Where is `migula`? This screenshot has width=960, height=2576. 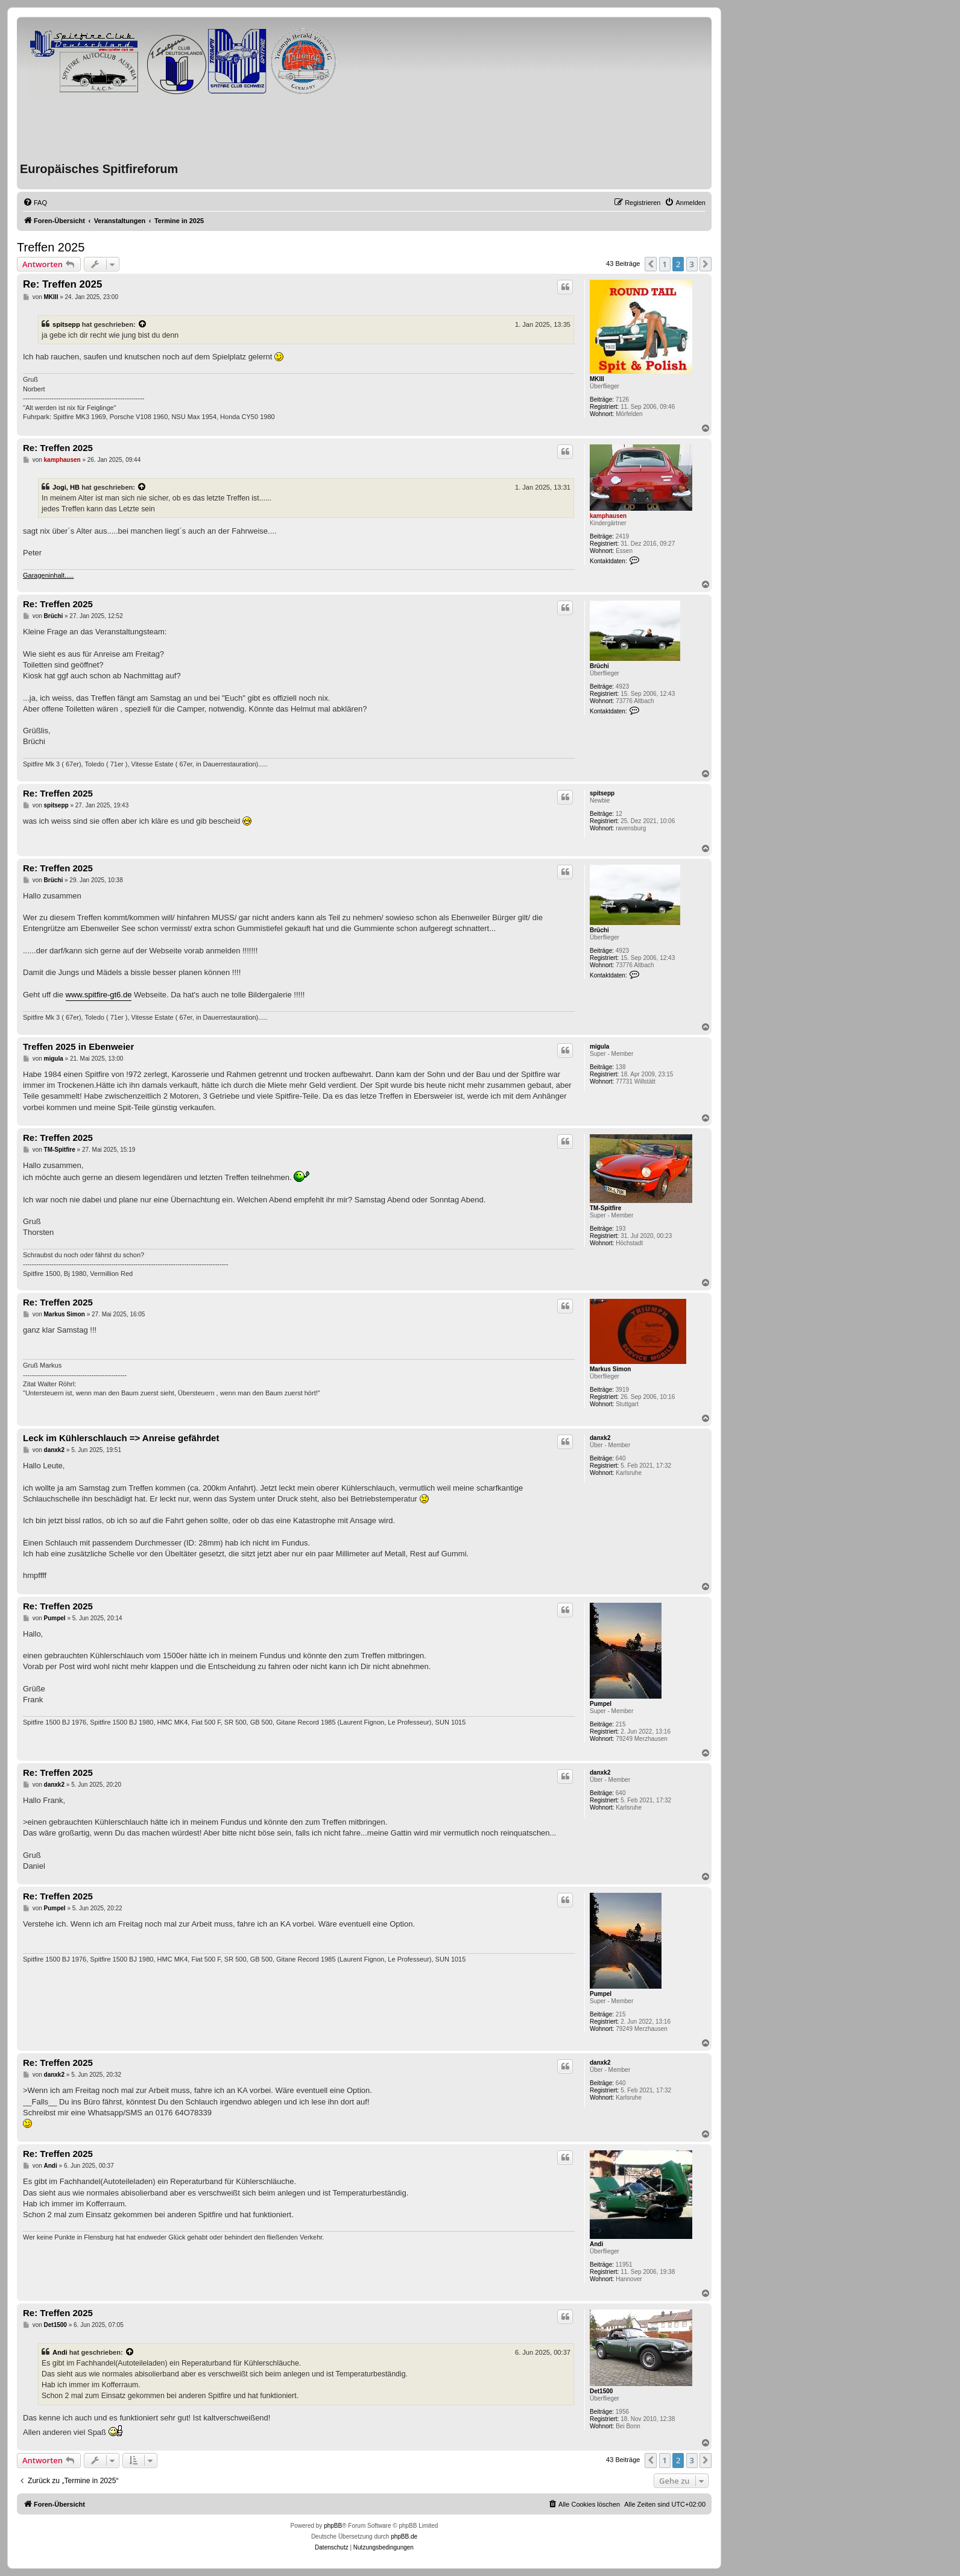 migula is located at coordinates (599, 1046).